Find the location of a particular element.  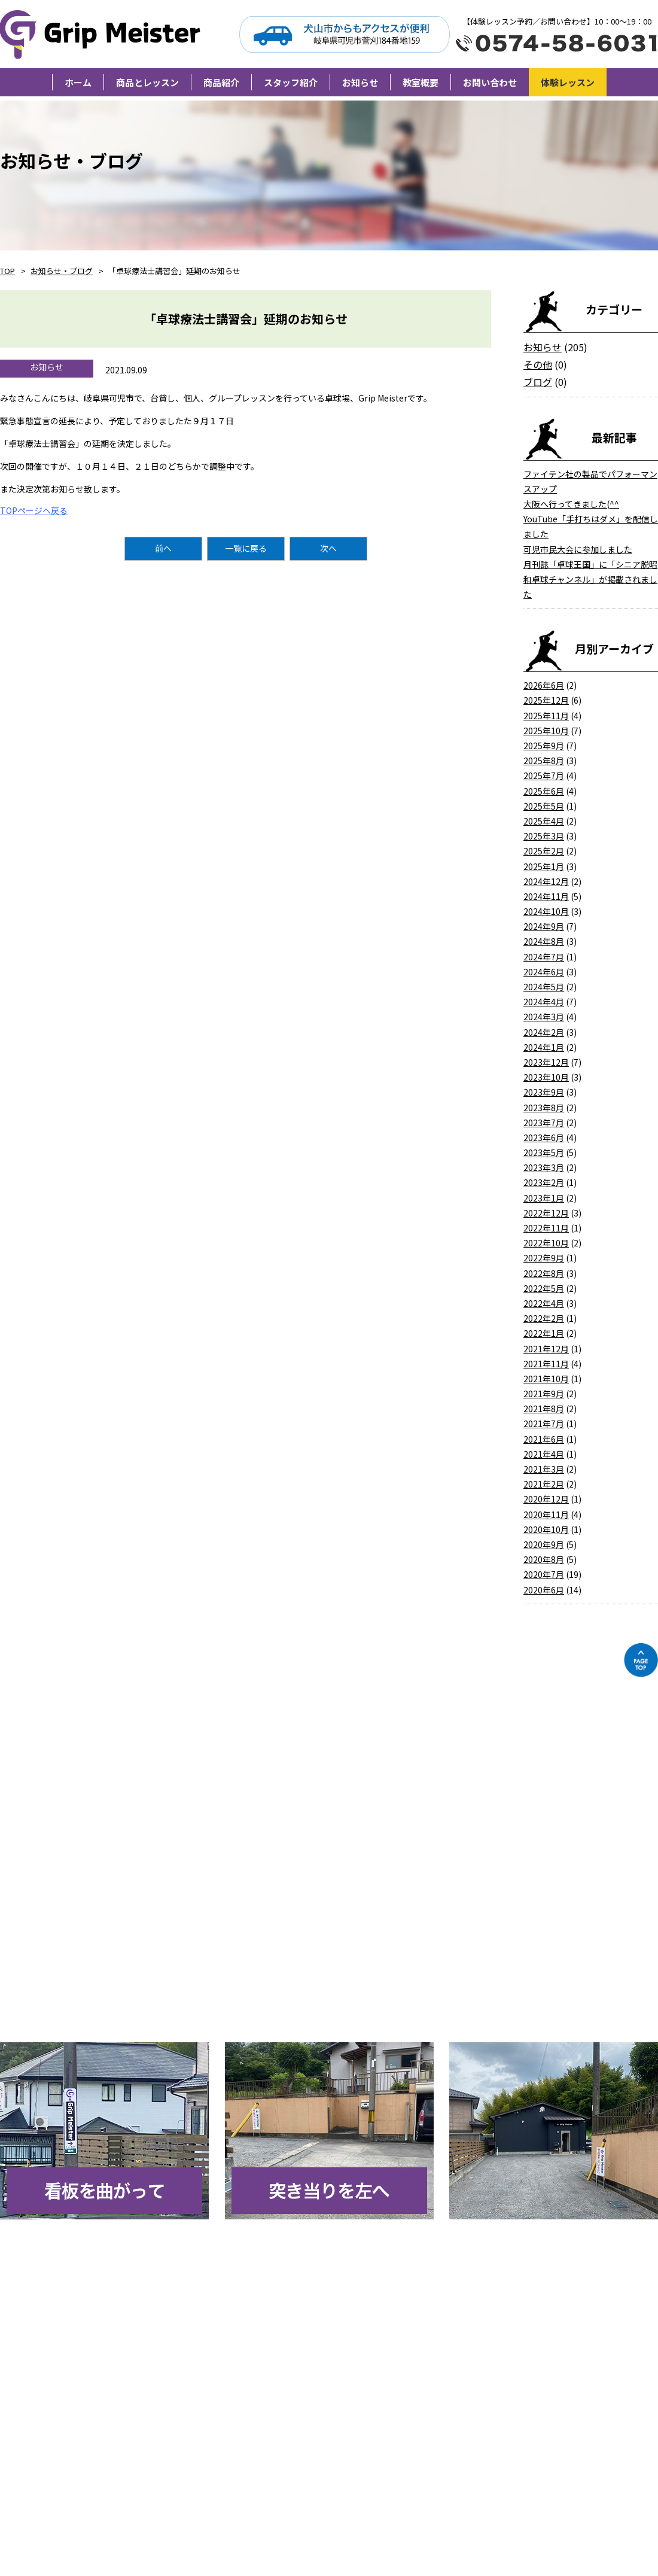

大阪へ行ってきました(^^ is located at coordinates (571, 504).